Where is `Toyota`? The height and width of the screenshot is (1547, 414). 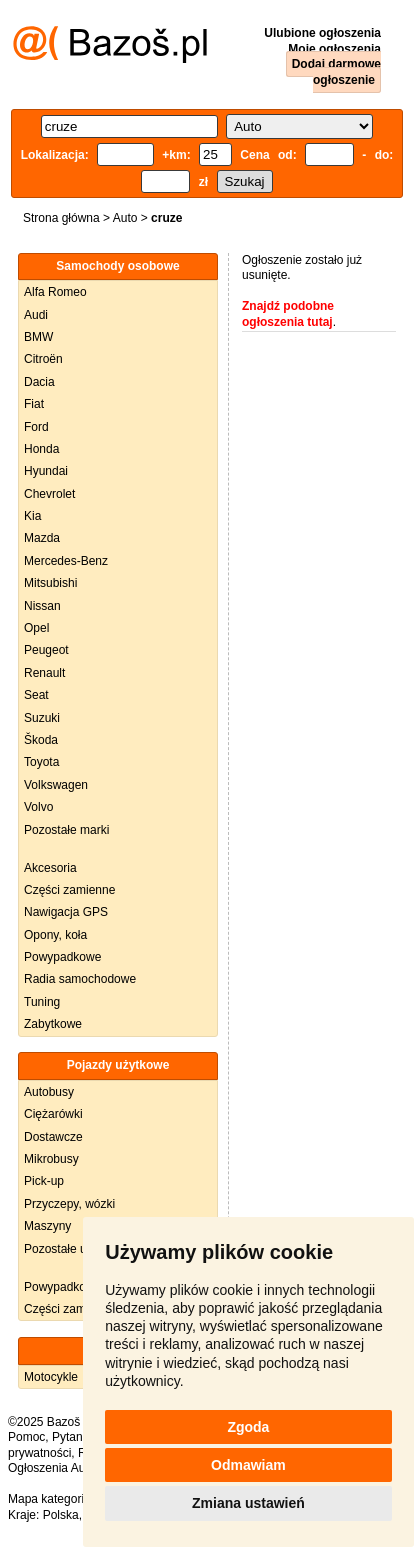 Toyota is located at coordinates (41, 762).